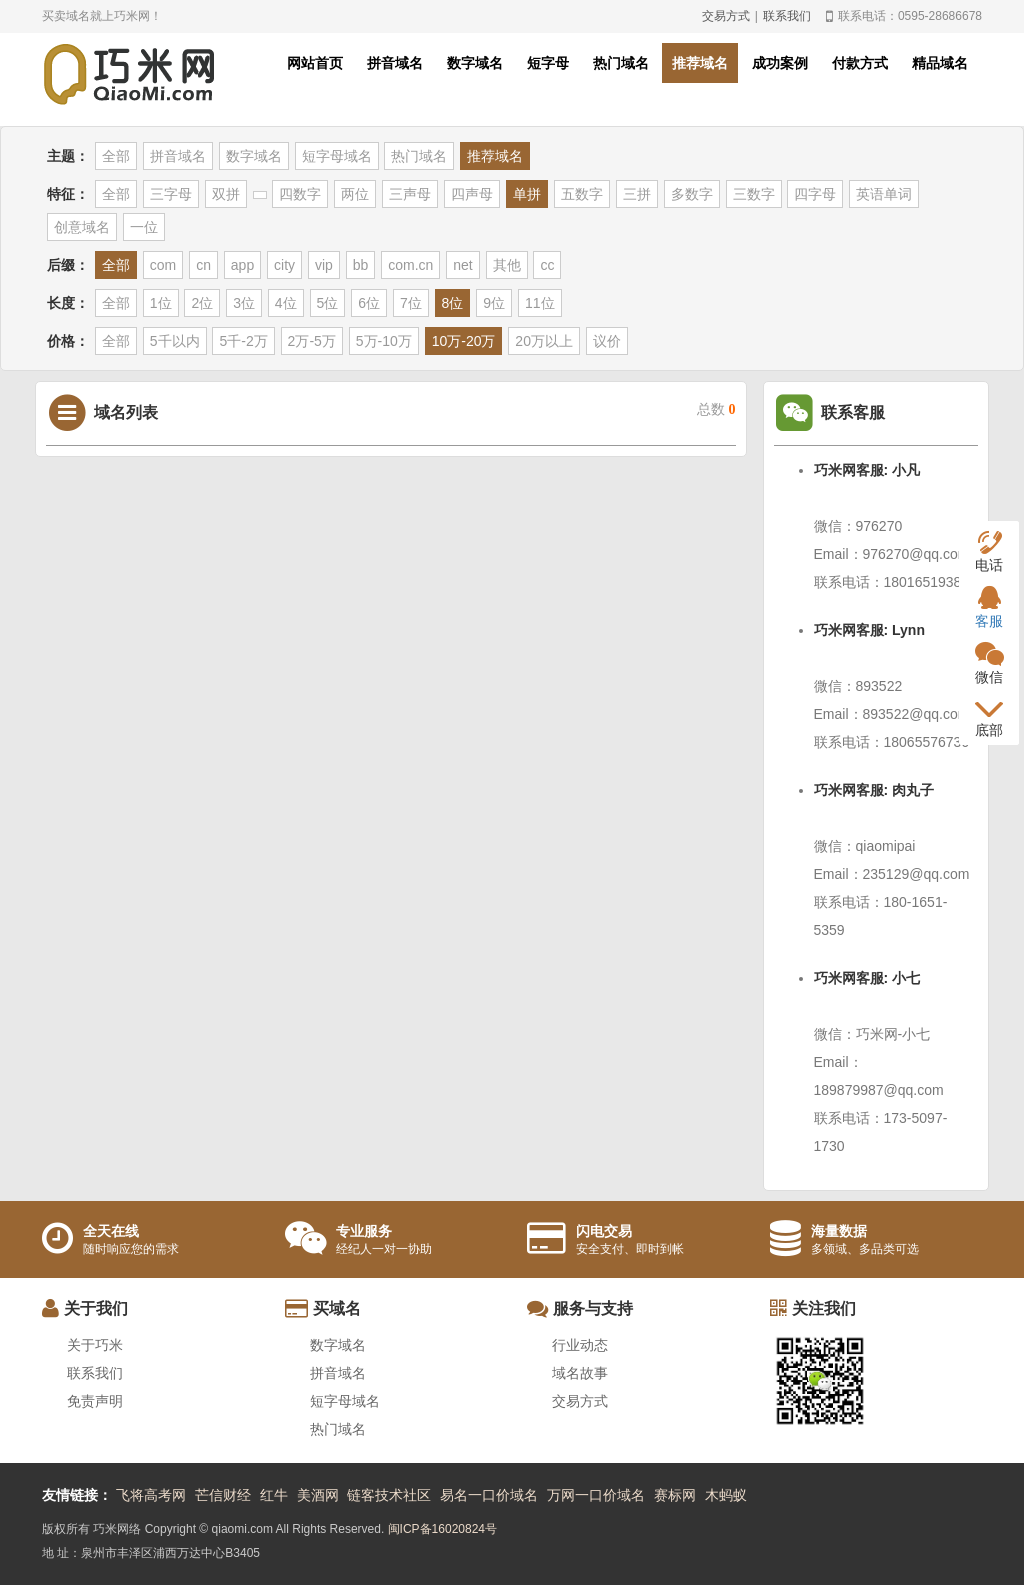 The height and width of the screenshot is (1585, 1024). What do you see at coordinates (161, 303) in the screenshot?
I see `1位` at bounding box center [161, 303].